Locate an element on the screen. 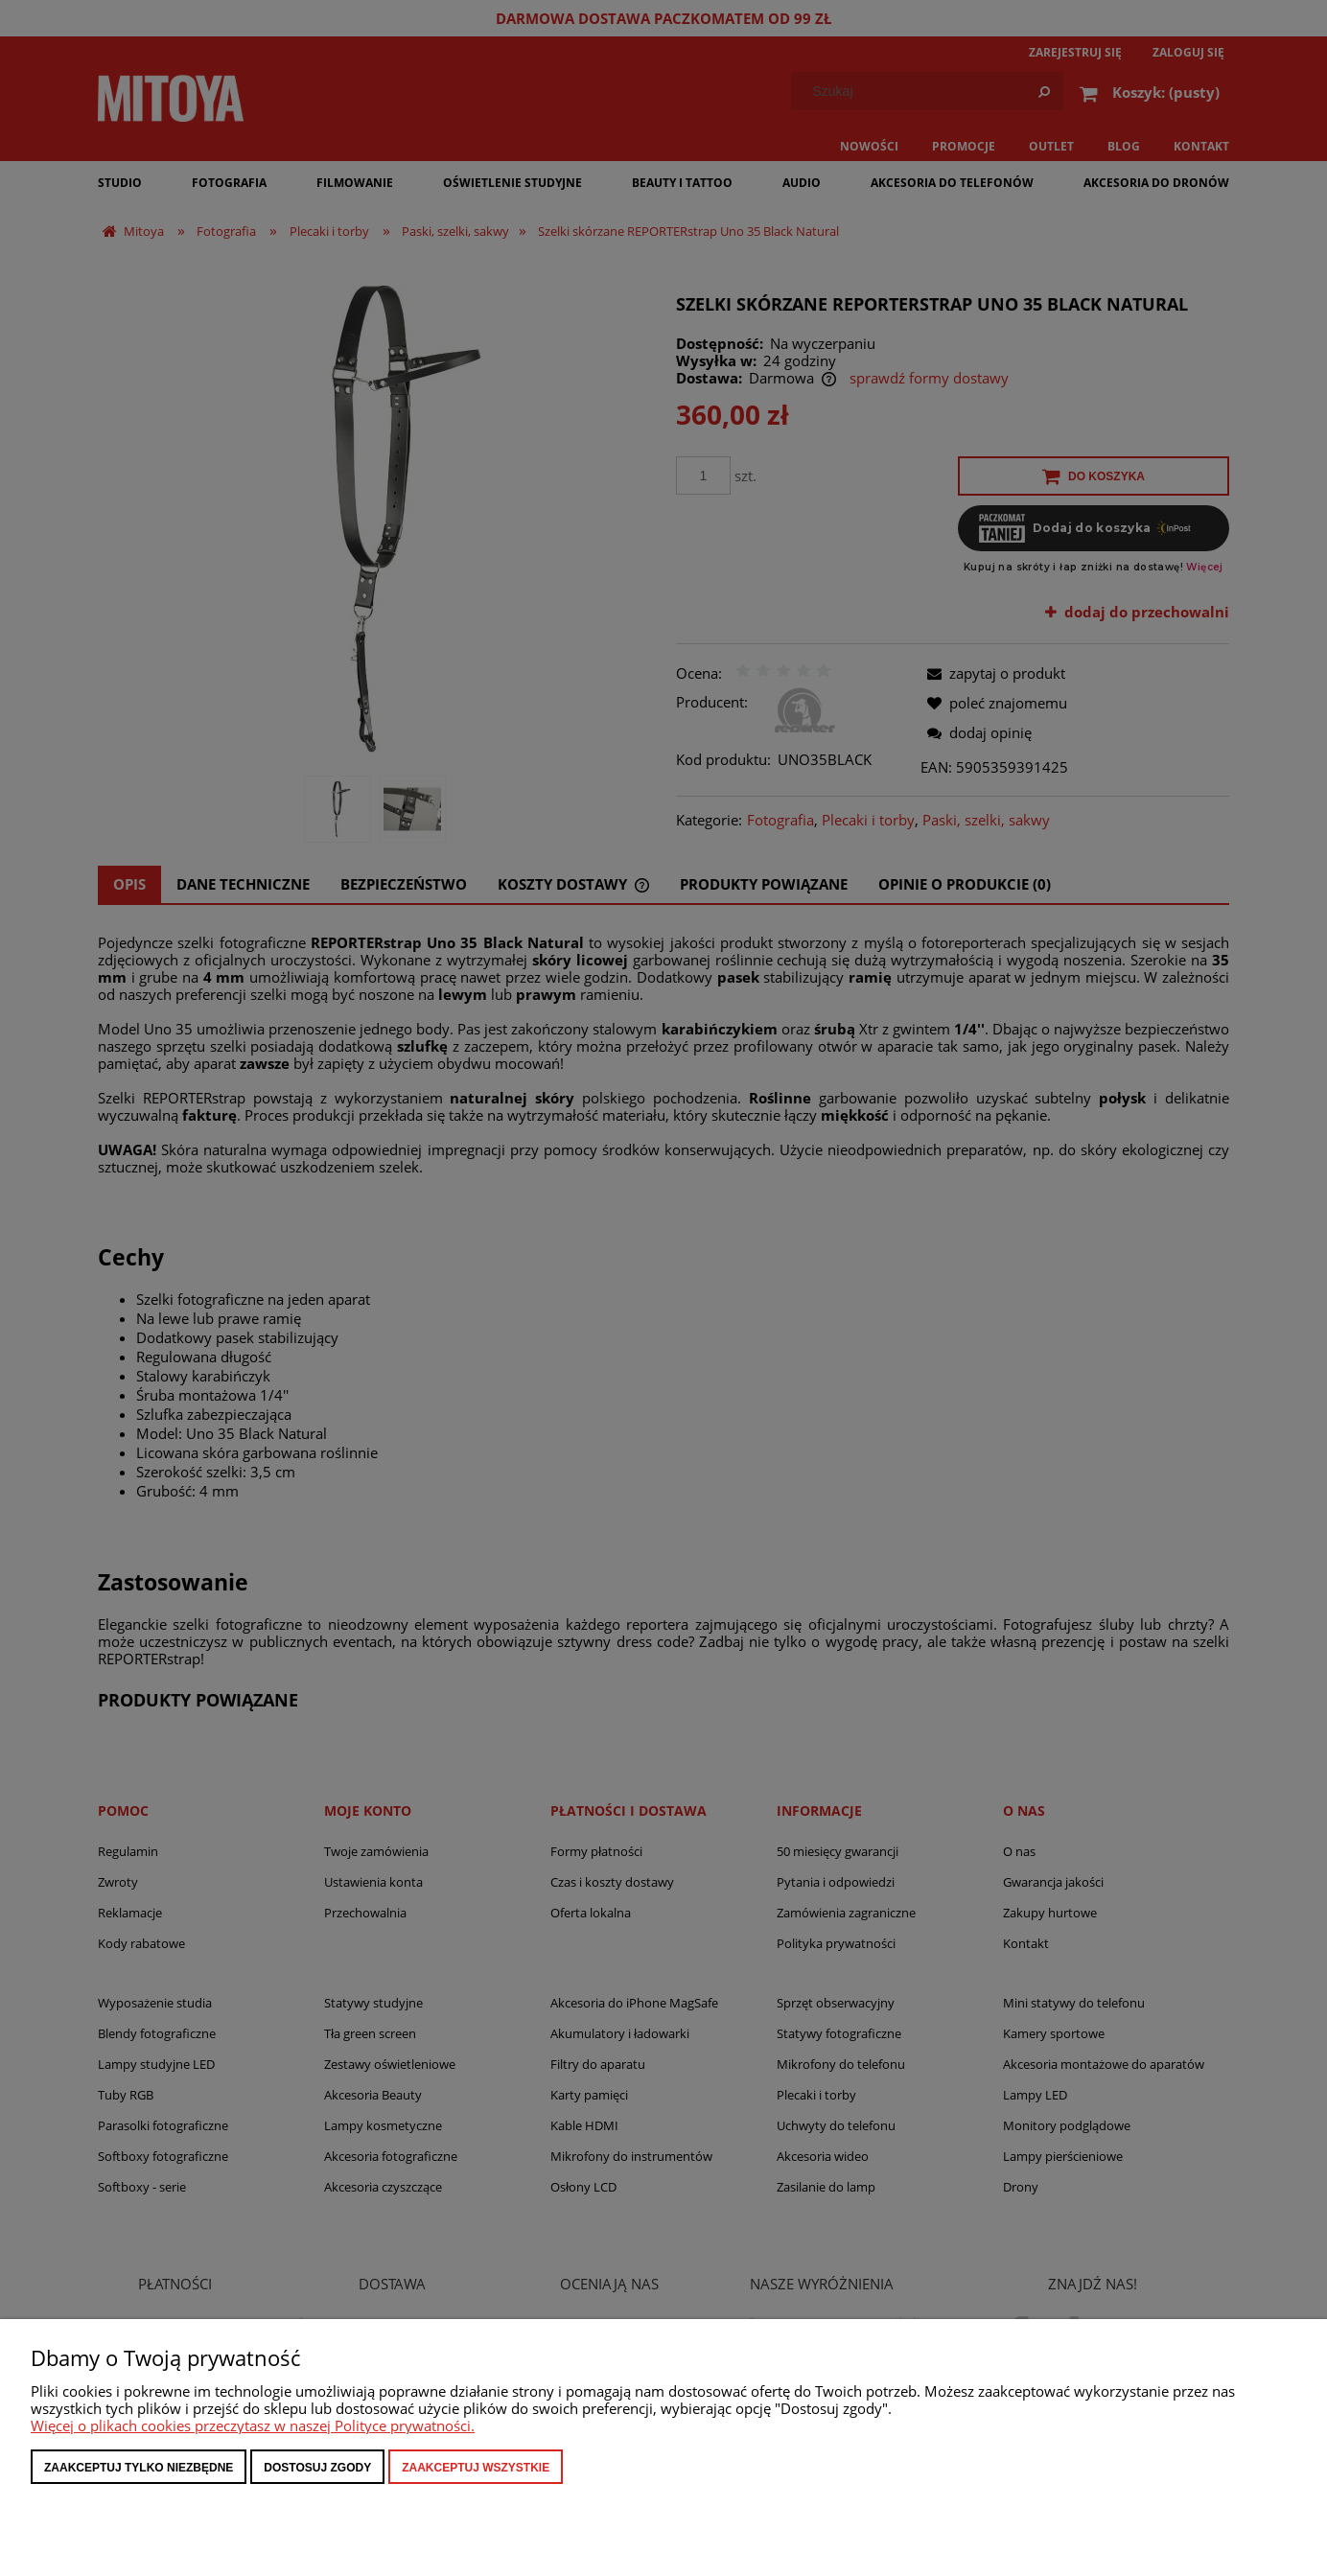  Zaakceptuj wszystkie is located at coordinates (475, 2467).